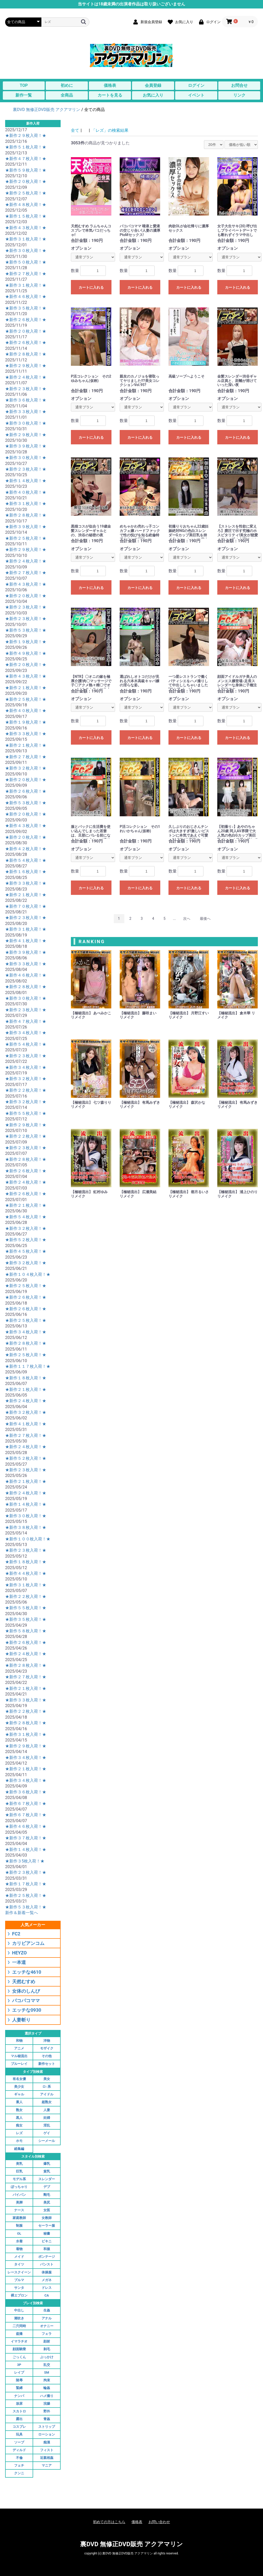  I want to click on モザイク, so click(46, 2048).